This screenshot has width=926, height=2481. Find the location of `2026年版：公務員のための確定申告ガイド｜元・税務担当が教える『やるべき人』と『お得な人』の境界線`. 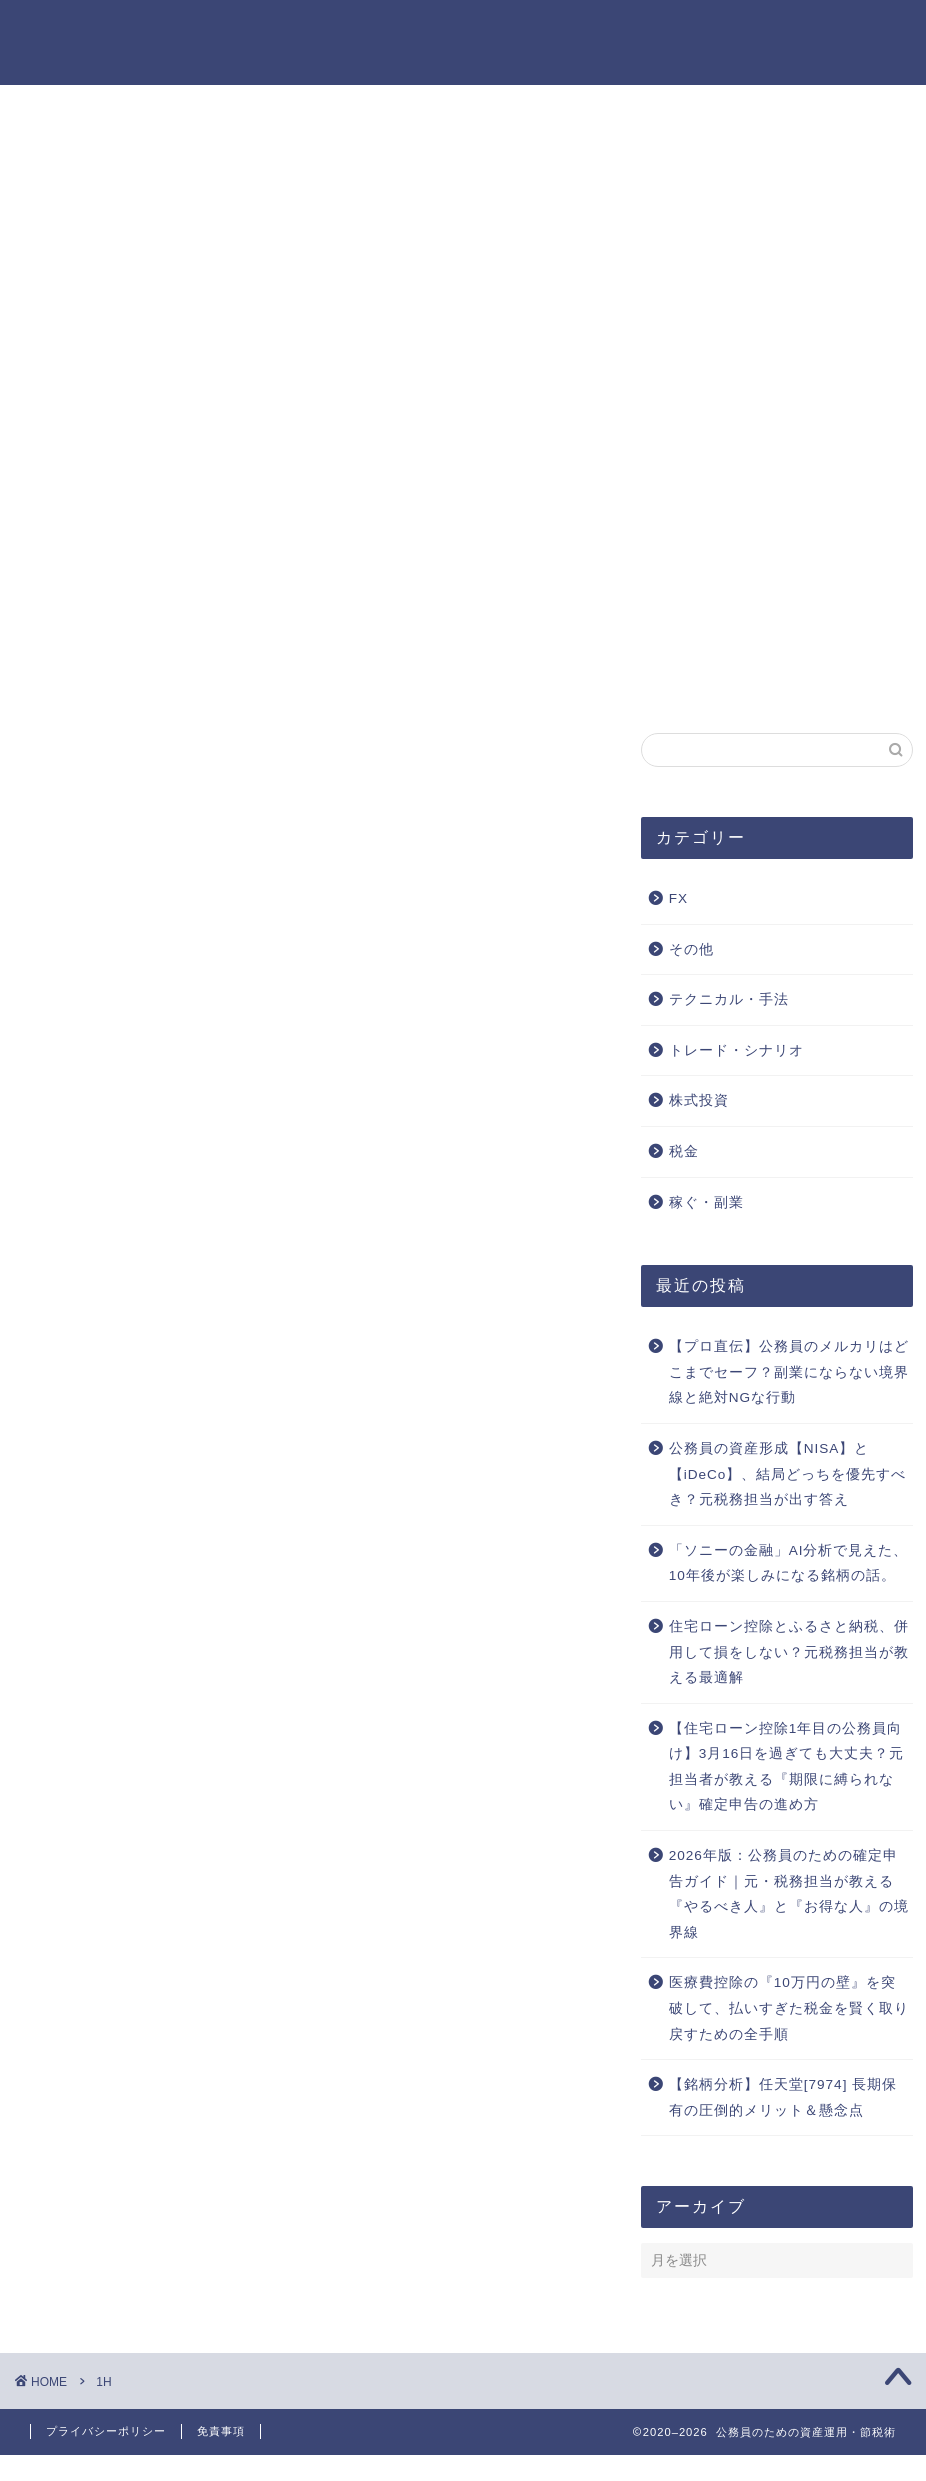

2026年版：公務員のための確定申告ガイド｜元・税務担当が教える『やるべき人』と『お得な人』の境界線 is located at coordinates (789, 1894).